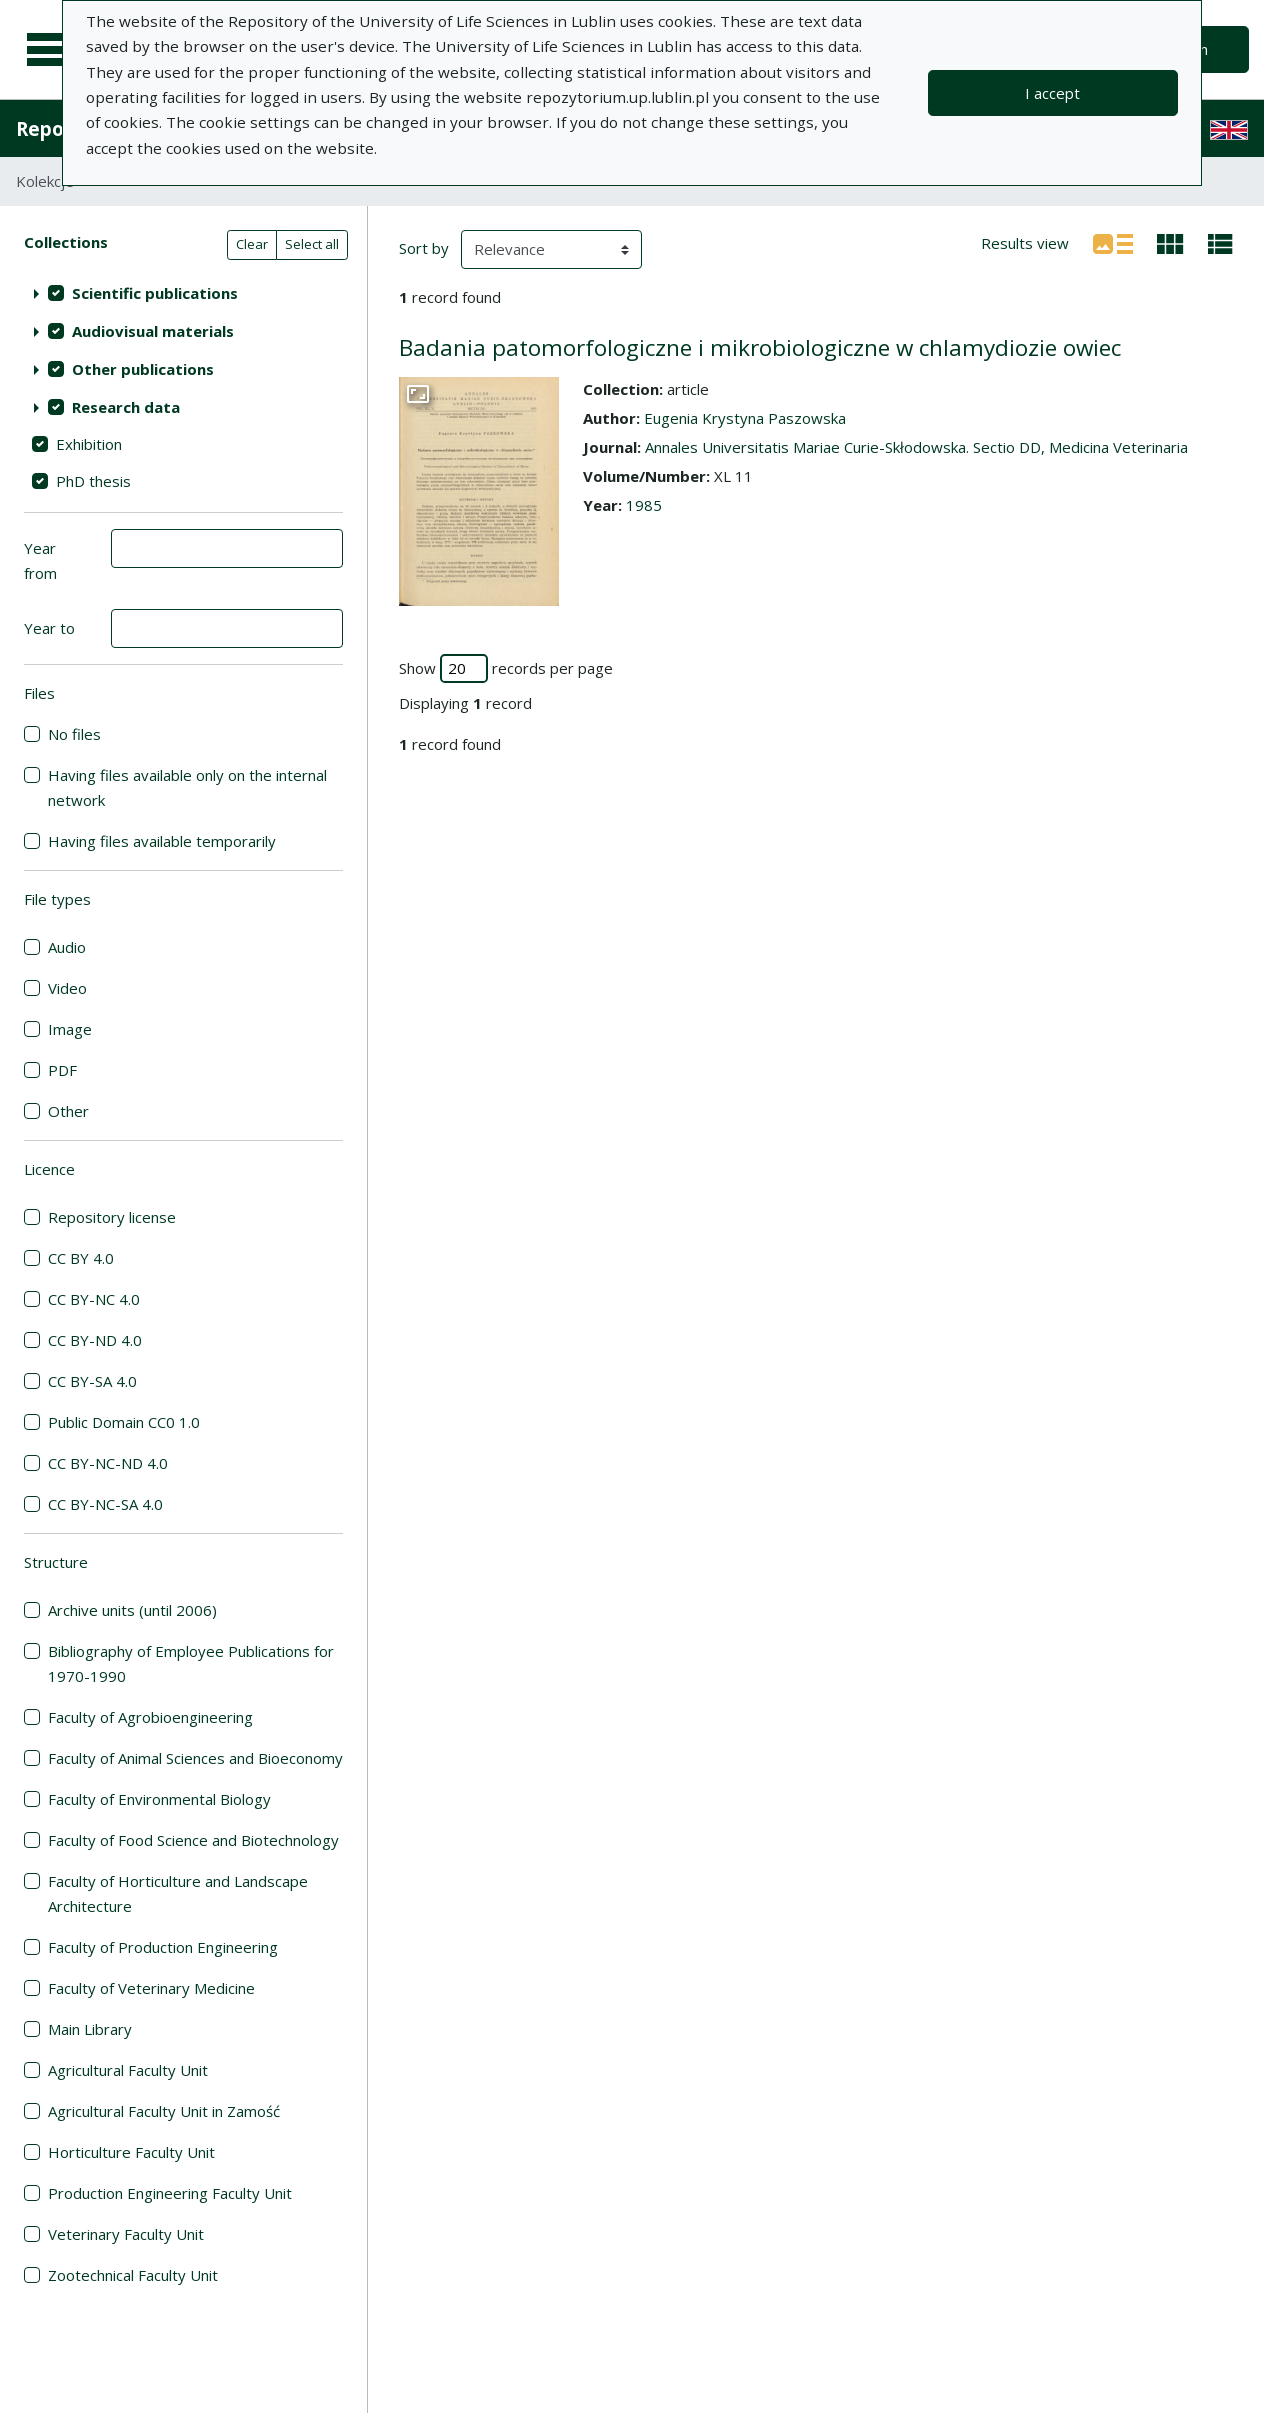 This screenshot has width=1264, height=2413. What do you see at coordinates (164, 2111) in the screenshot?
I see `Agricultural Faculty Unit in Zamość` at bounding box center [164, 2111].